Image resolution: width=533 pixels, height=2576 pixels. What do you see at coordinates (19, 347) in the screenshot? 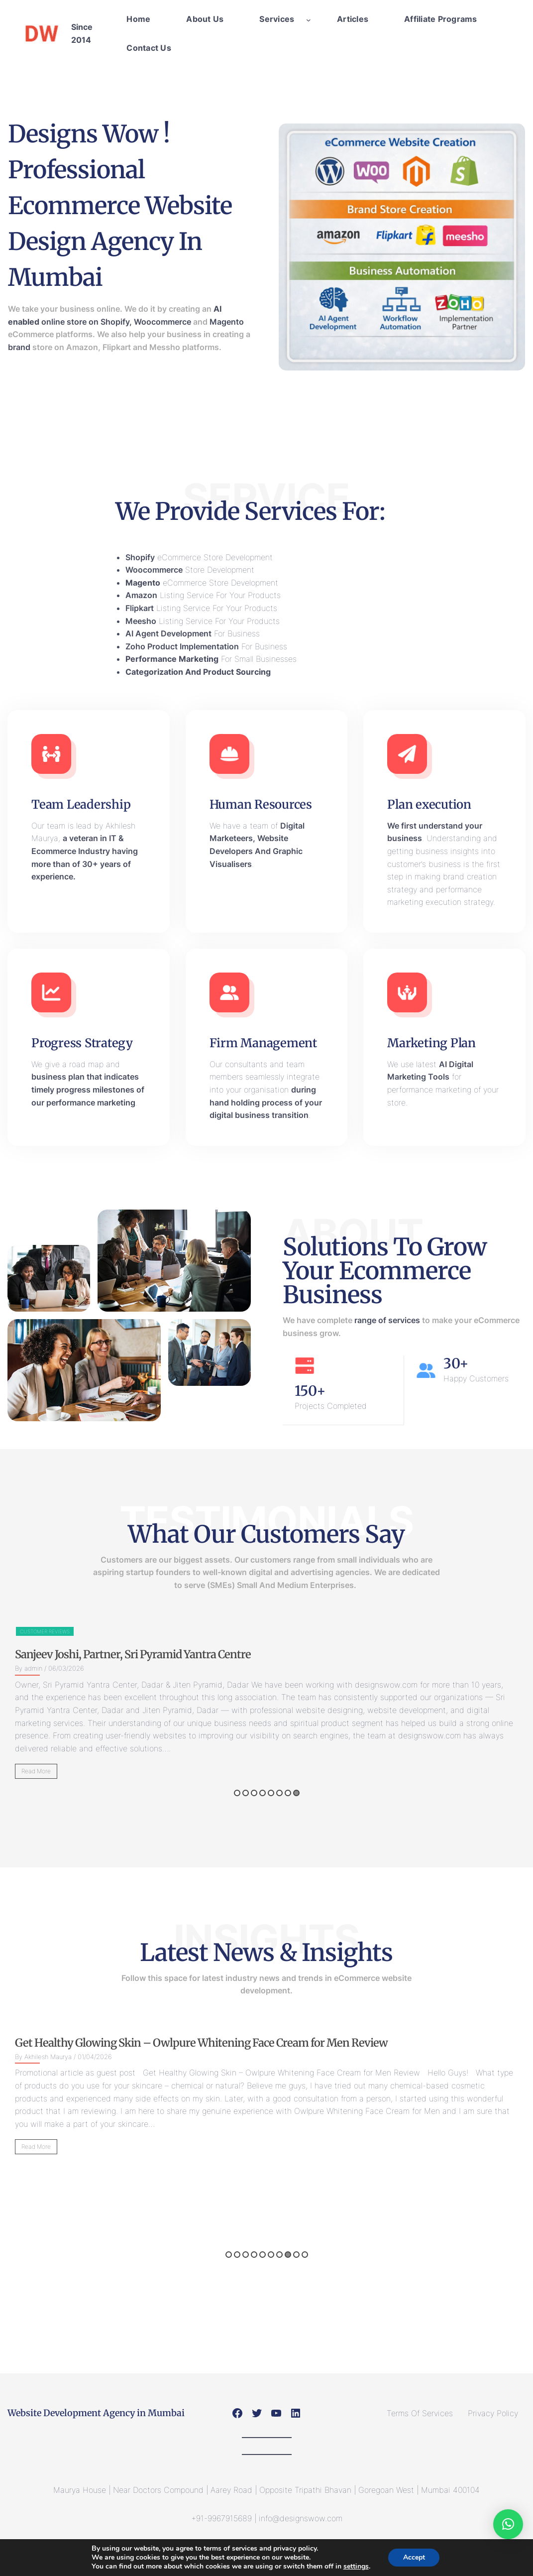
I see `brand` at bounding box center [19, 347].